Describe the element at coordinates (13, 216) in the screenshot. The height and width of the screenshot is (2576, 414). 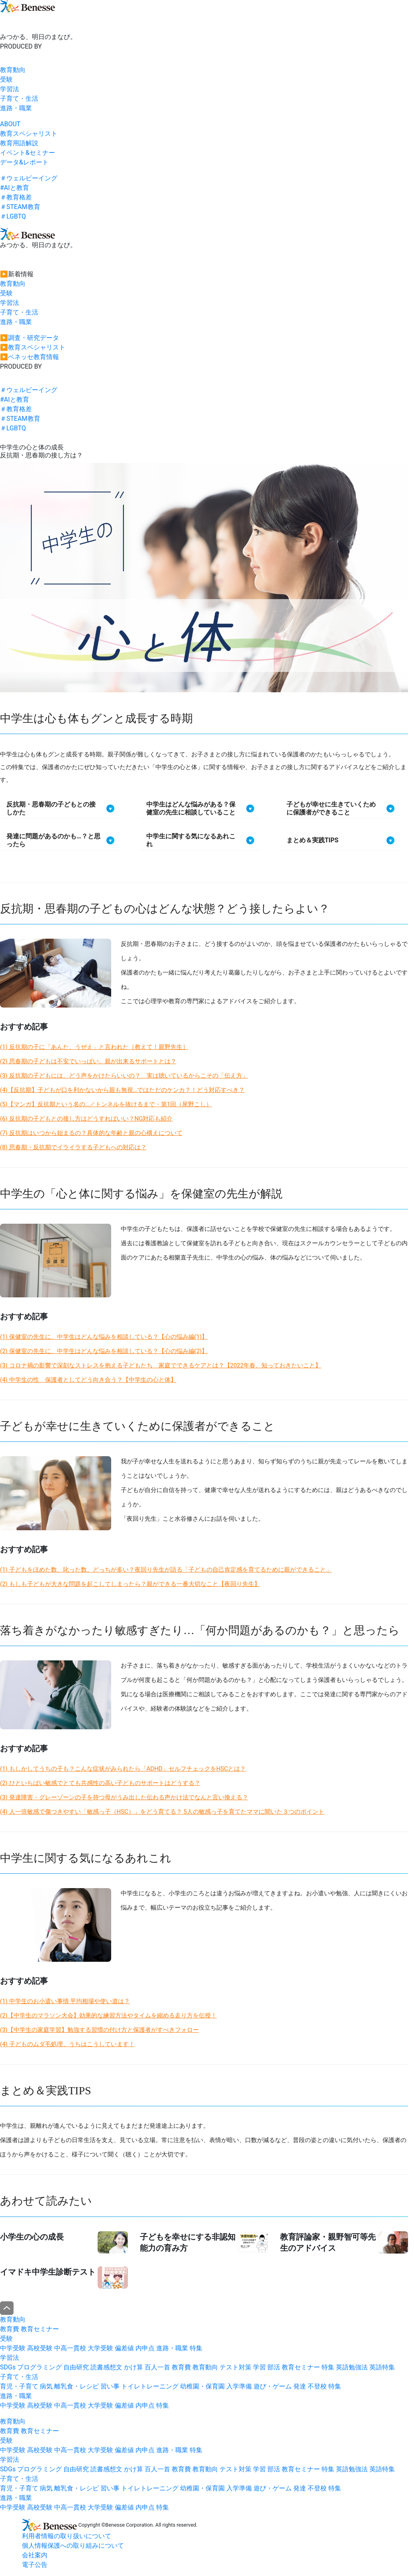
I see `＃LGBTQ` at that location.